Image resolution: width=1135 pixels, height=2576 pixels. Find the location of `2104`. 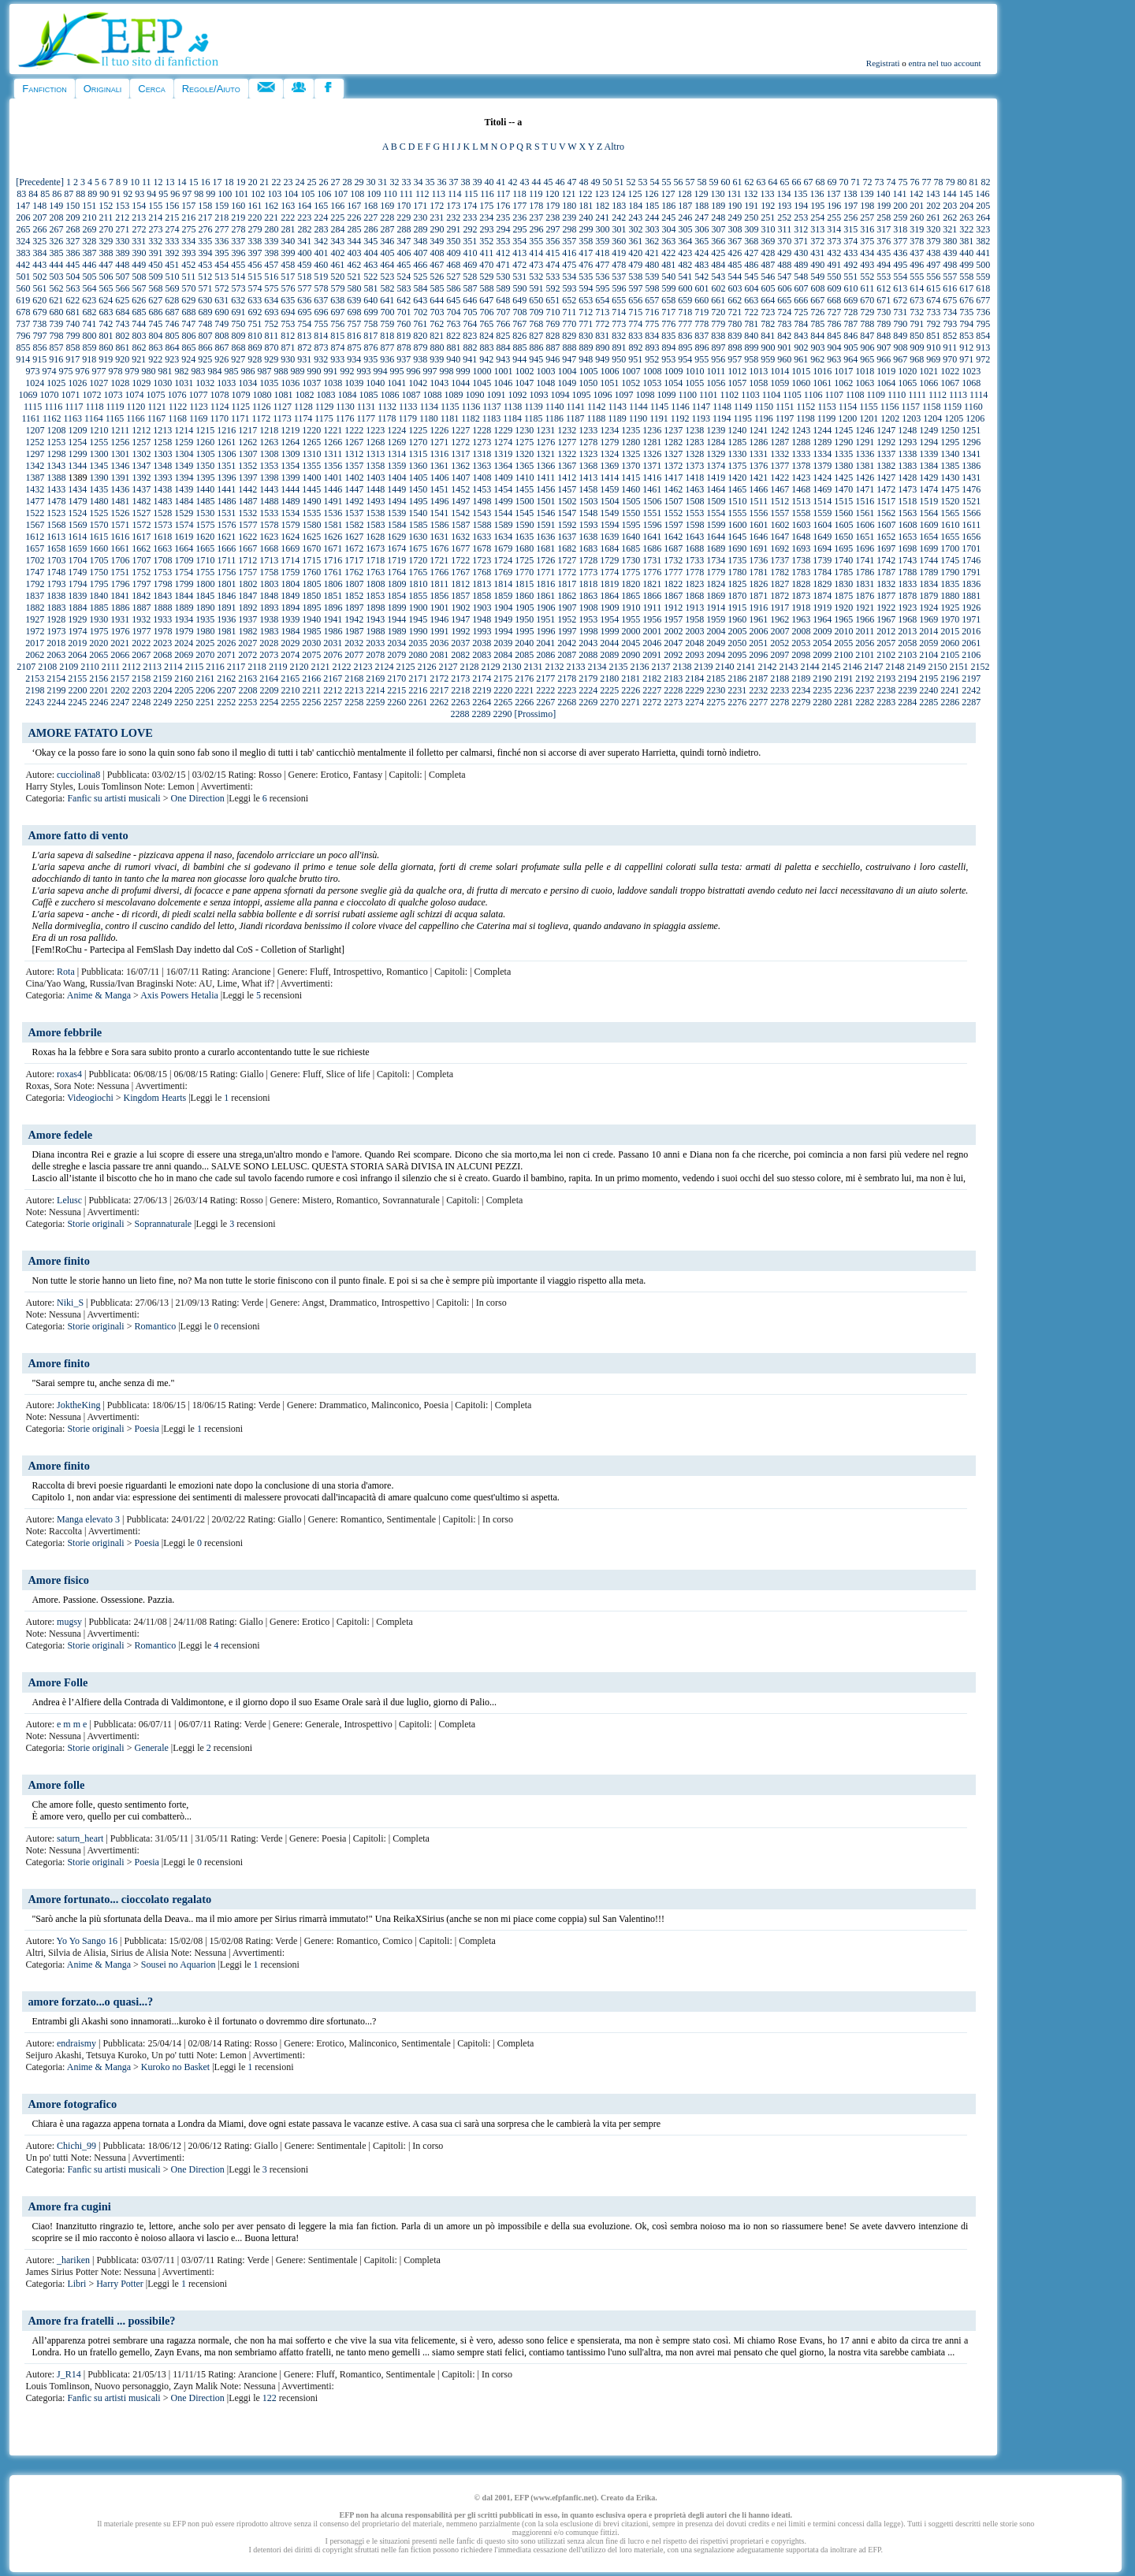

2104 is located at coordinates (928, 654).